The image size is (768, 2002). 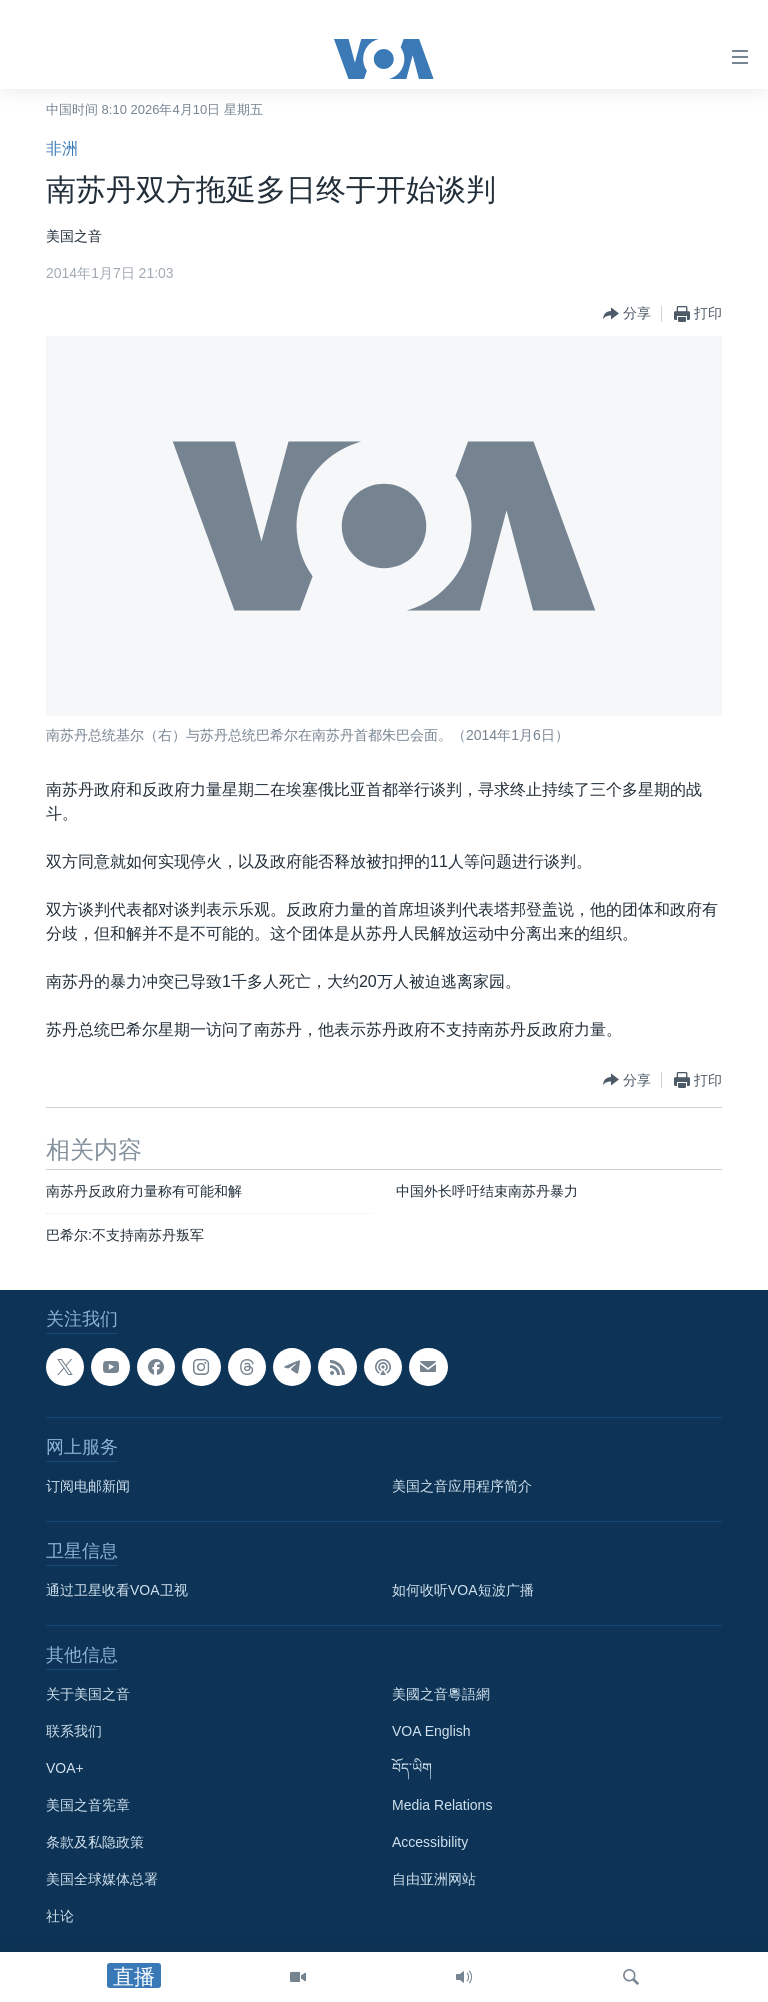 What do you see at coordinates (412, 1768) in the screenshot?
I see `བོད་ཡིག` at bounding box center [412, 1768].